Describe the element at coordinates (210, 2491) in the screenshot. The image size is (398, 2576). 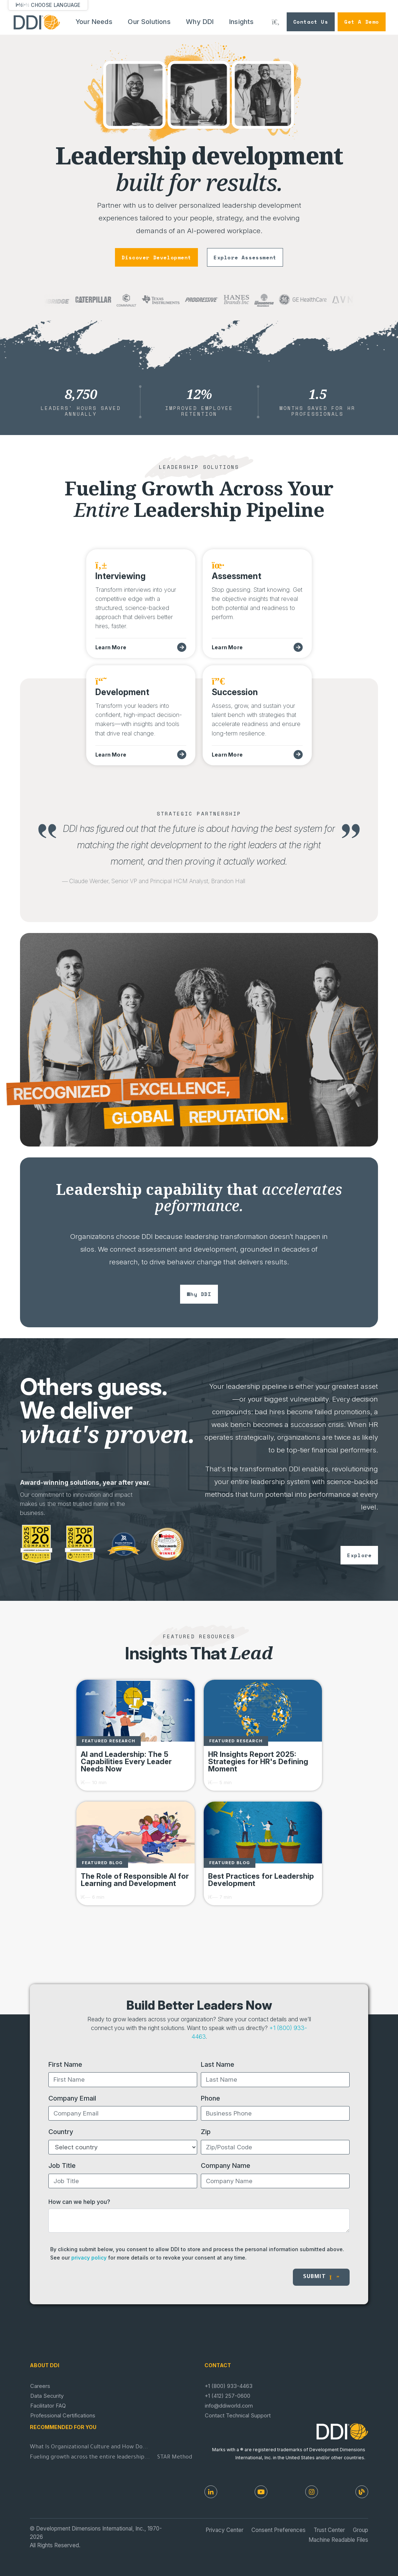
I see `[LinkedIn]` at that location.